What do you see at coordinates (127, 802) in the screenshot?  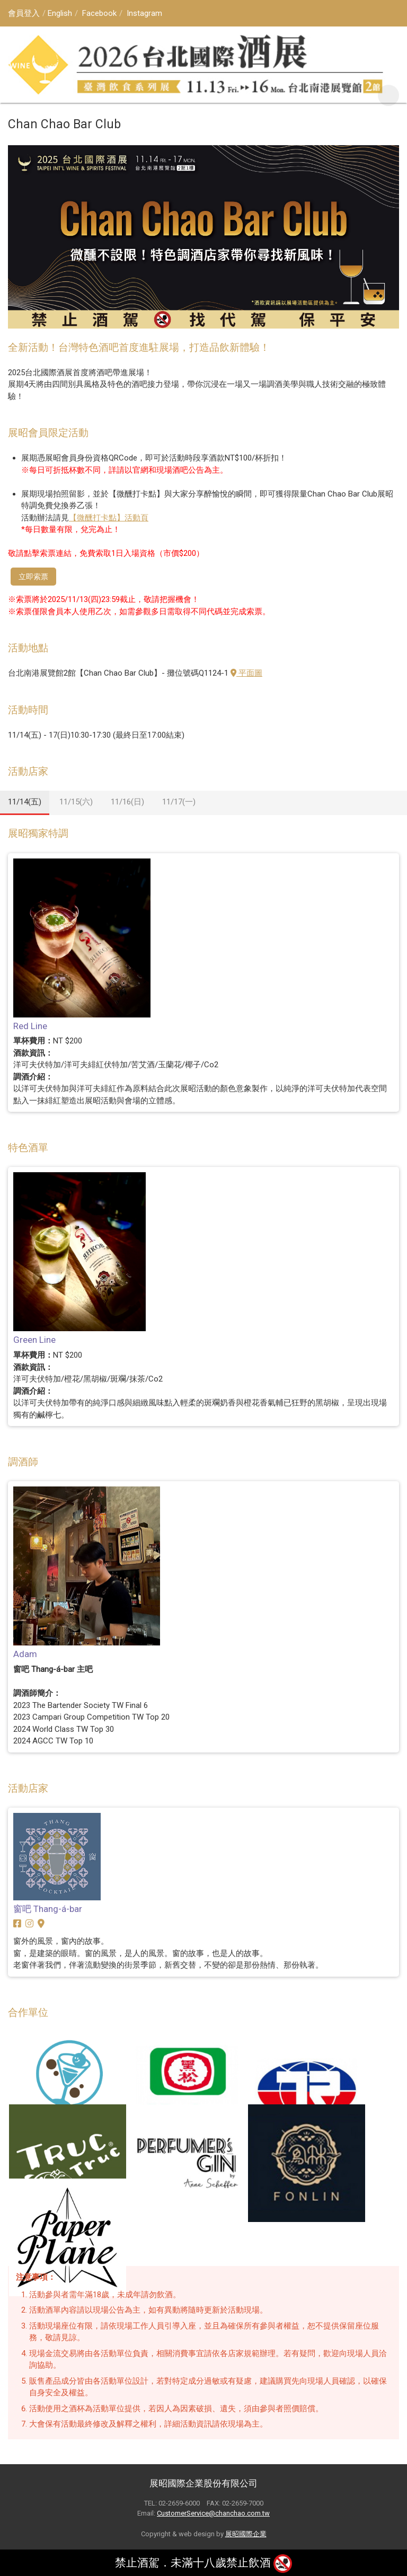 I see `11/16(日)` at bounding box center [127, 802].